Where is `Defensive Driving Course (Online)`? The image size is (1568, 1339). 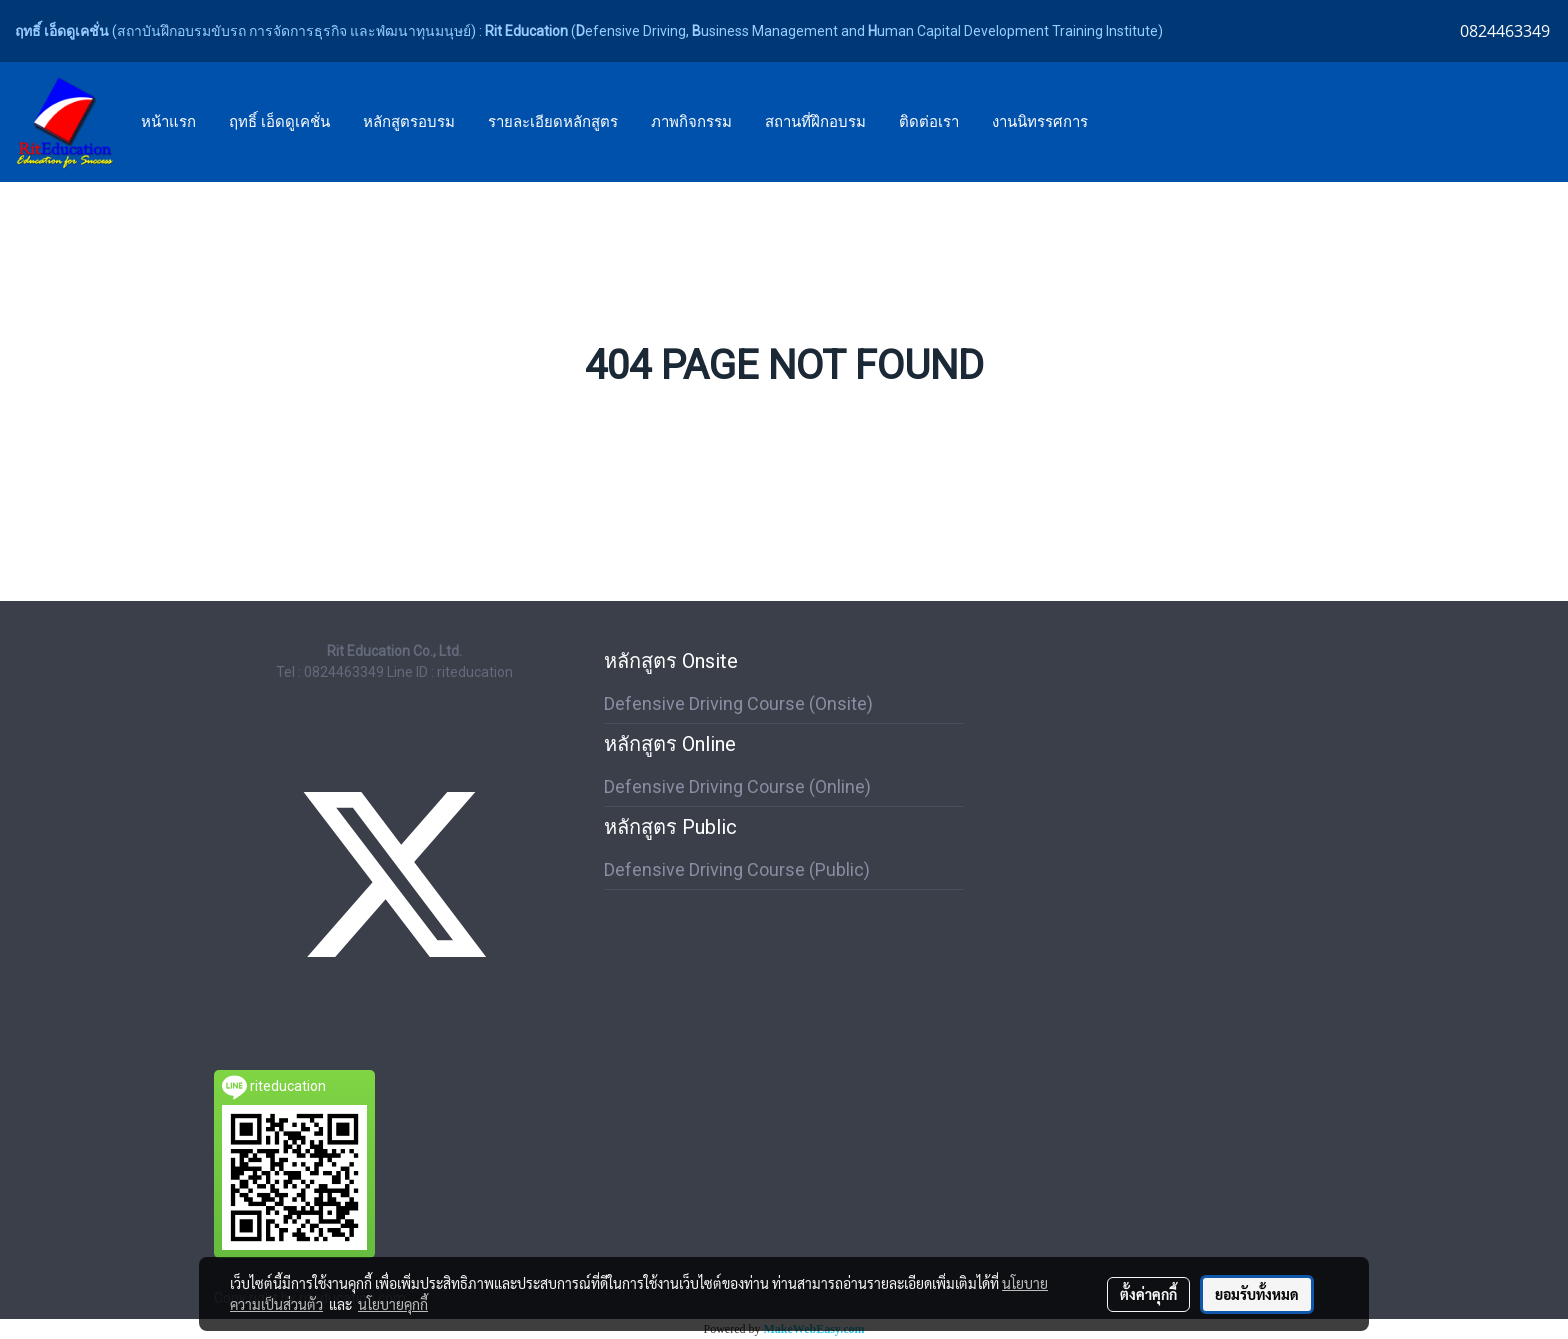 Defensive Driving Course (Online) is located at coordinates (737, 786).